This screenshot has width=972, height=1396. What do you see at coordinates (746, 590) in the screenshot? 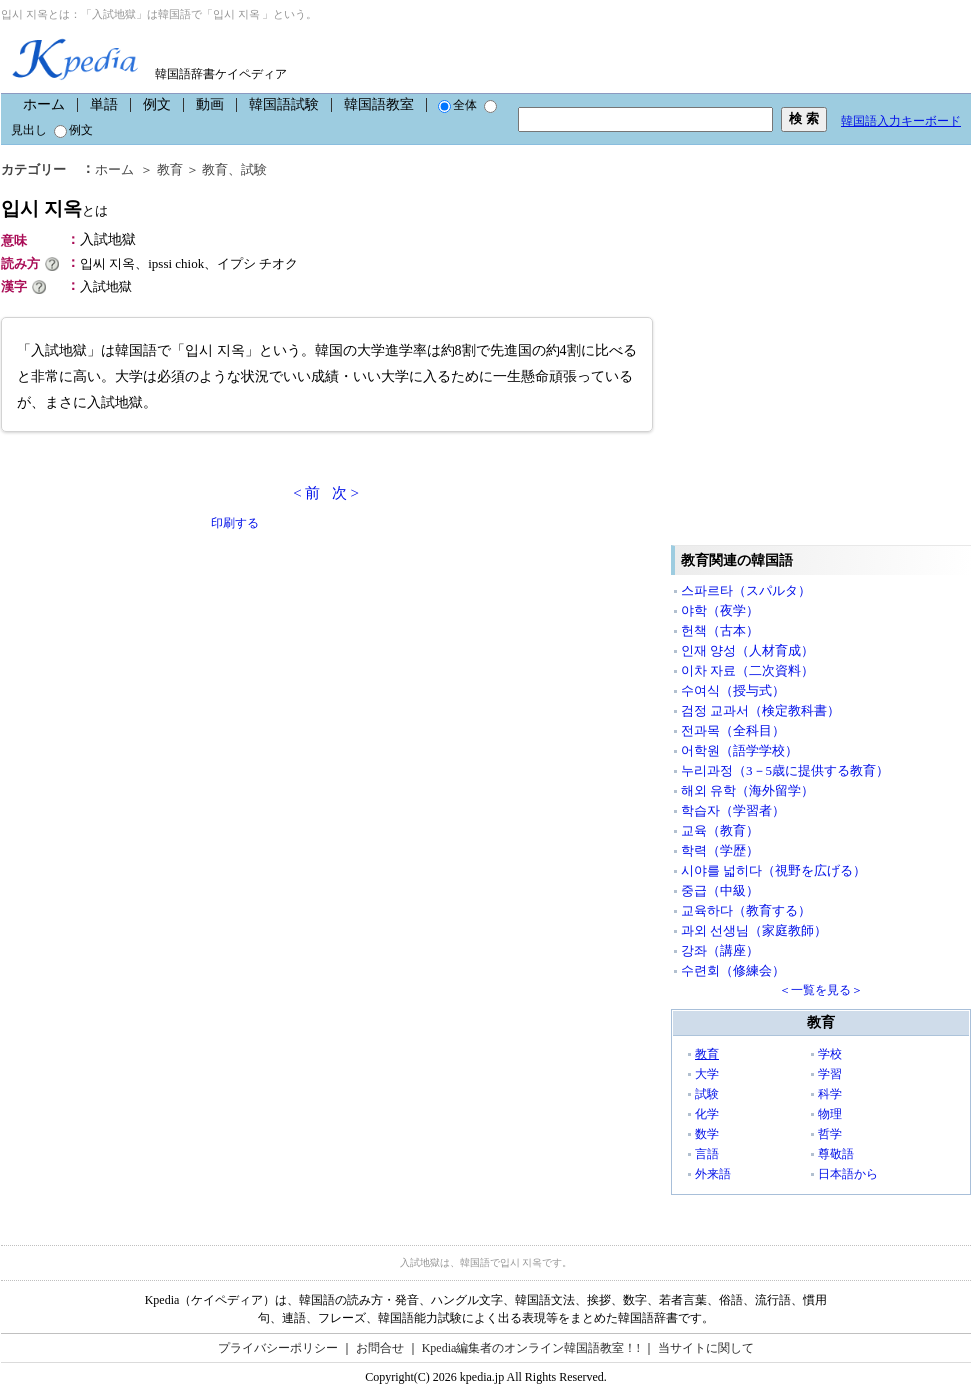
I see `스파르타（スパルタ）` at bounding box center [746, 590].